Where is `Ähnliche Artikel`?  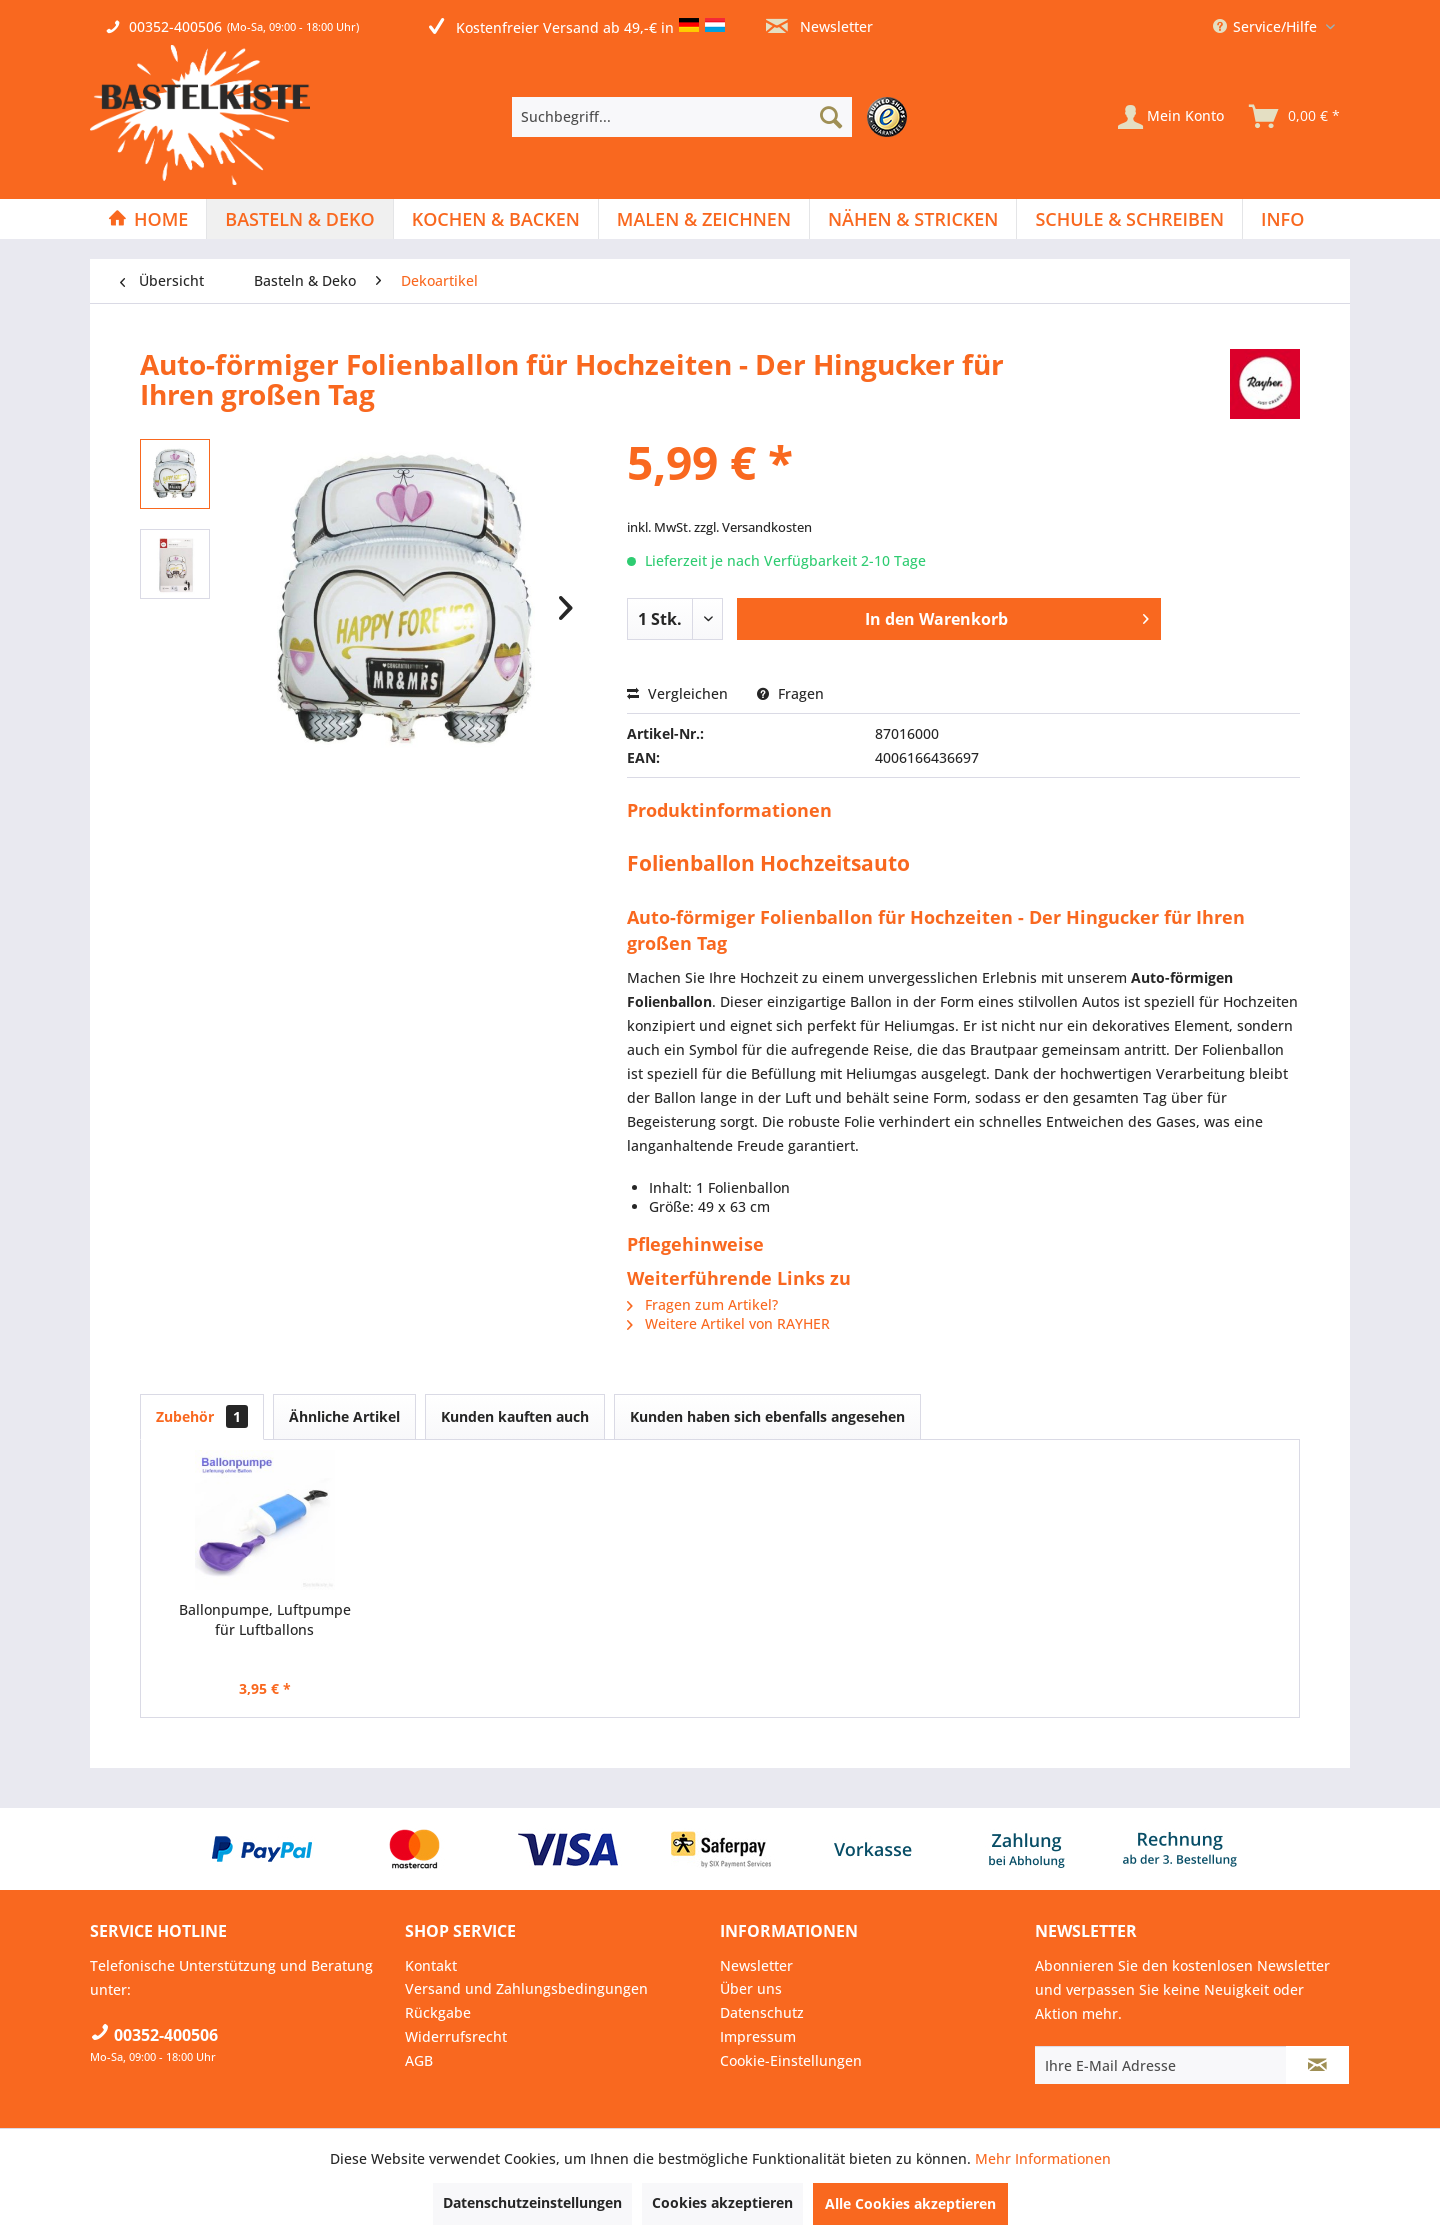 Ähnliche Artikel is located at coordinates (344, 1416).